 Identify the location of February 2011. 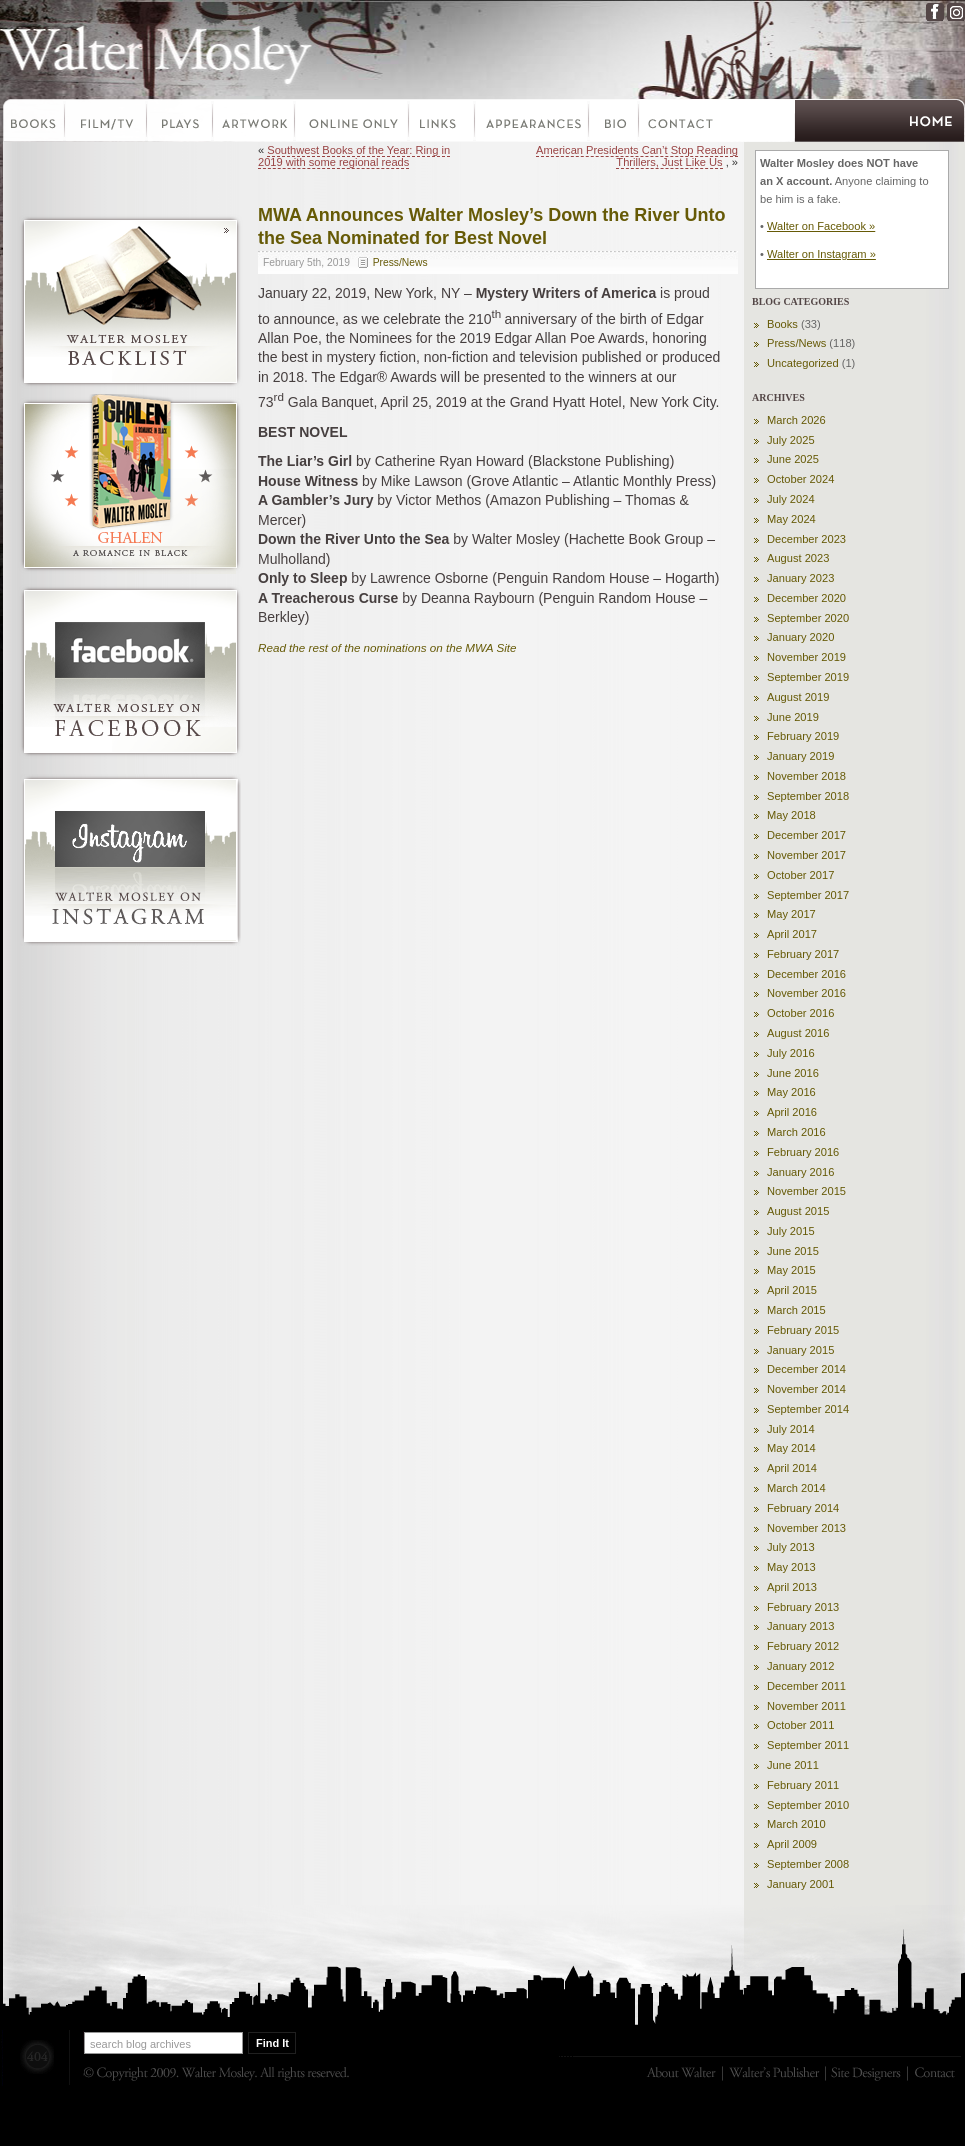
(803, 1785).